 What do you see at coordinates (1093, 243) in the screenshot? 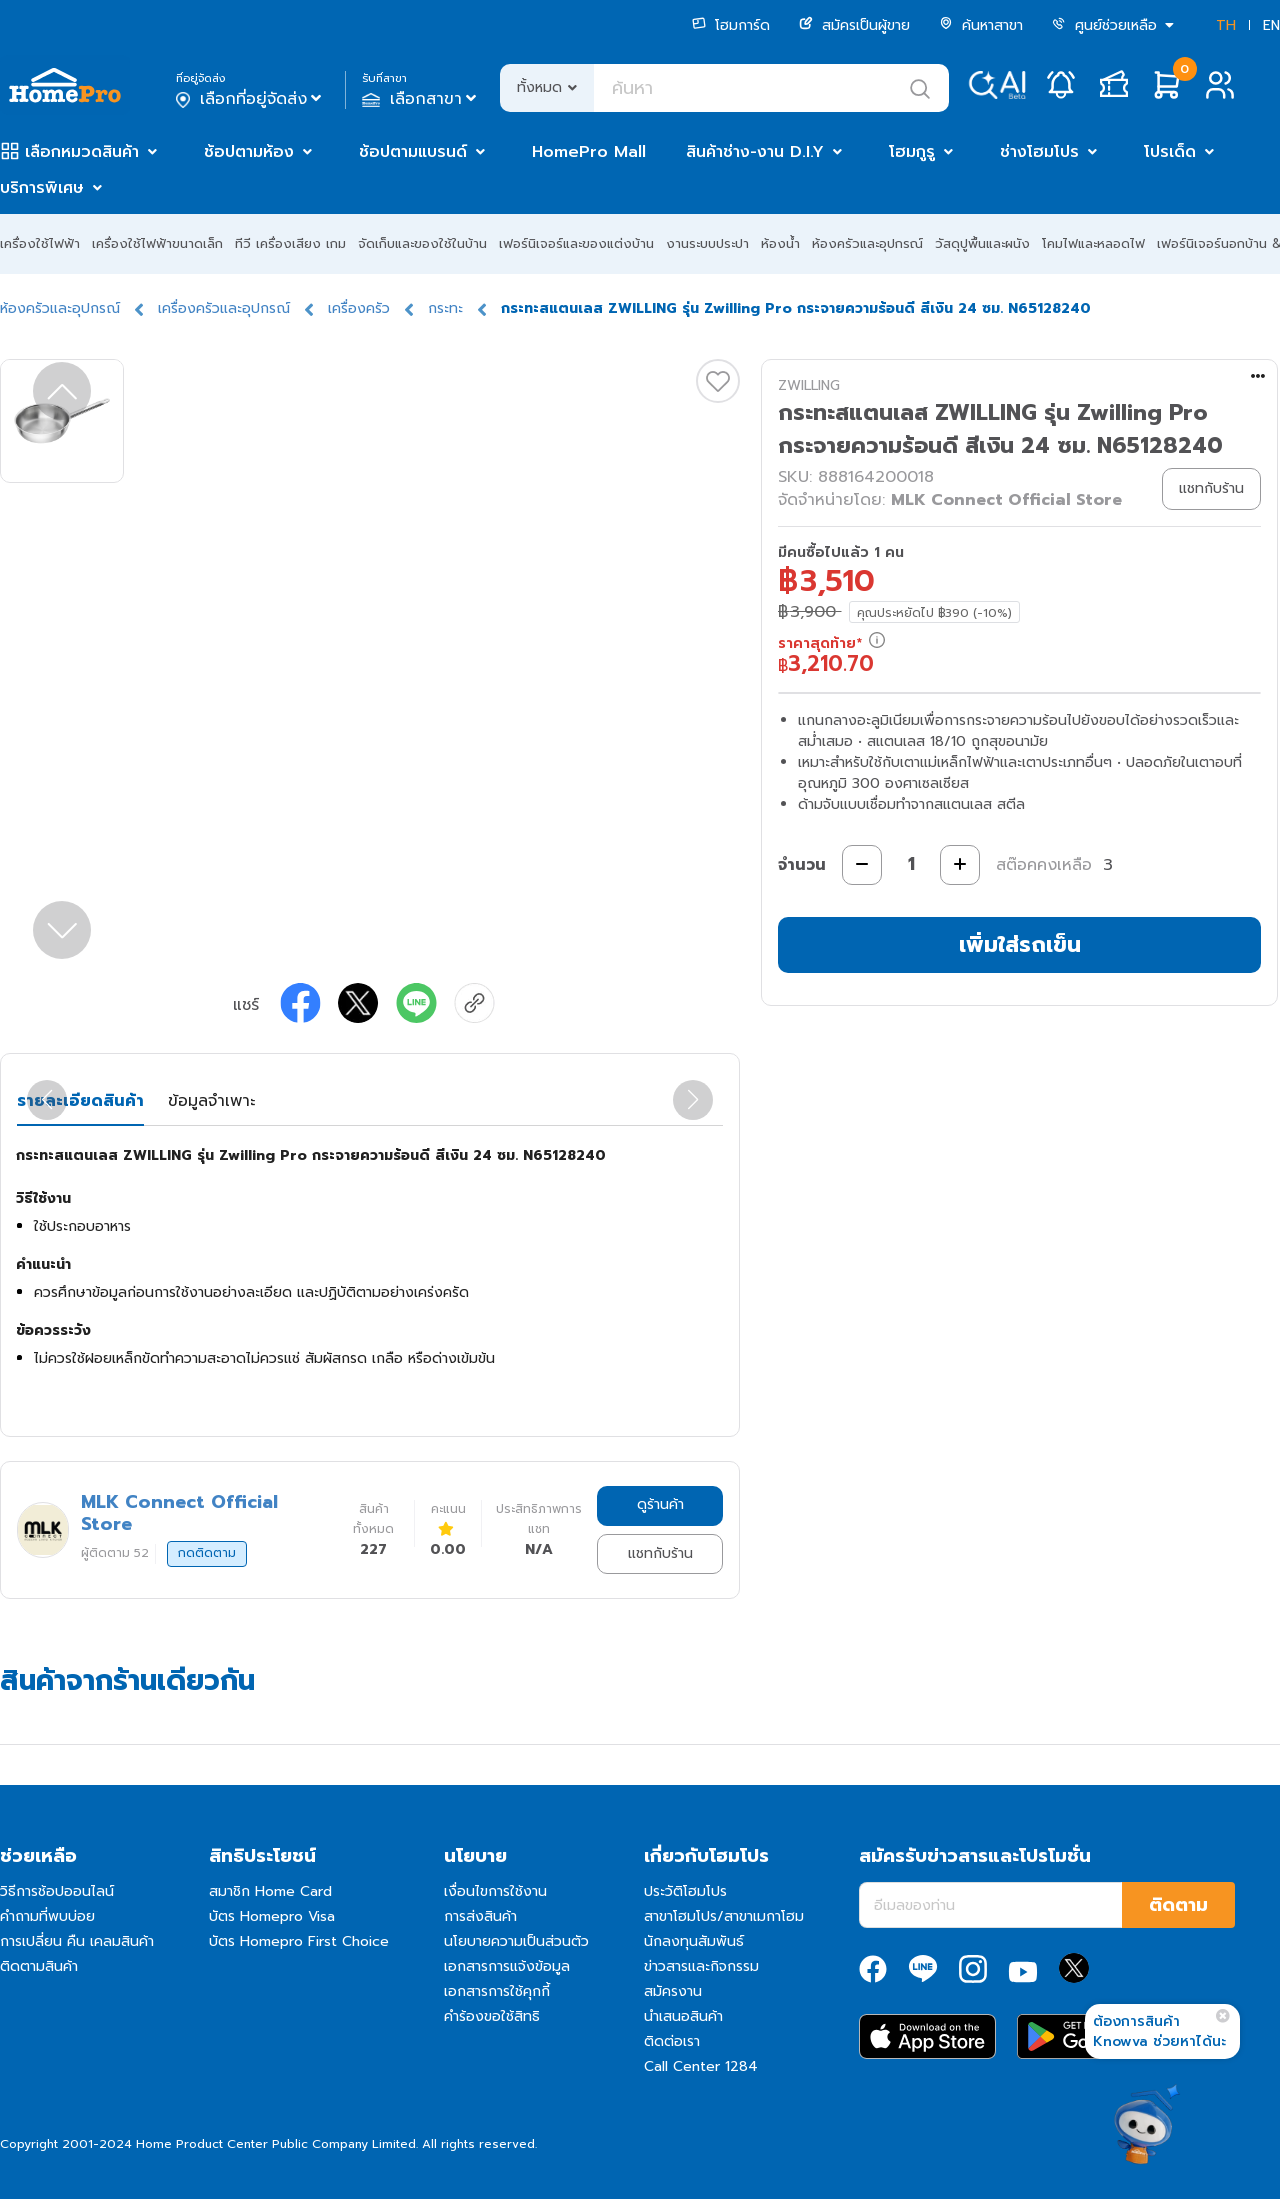
I see `โคมไฟและหลอดไฟ` at bounding box center [1093, 243].